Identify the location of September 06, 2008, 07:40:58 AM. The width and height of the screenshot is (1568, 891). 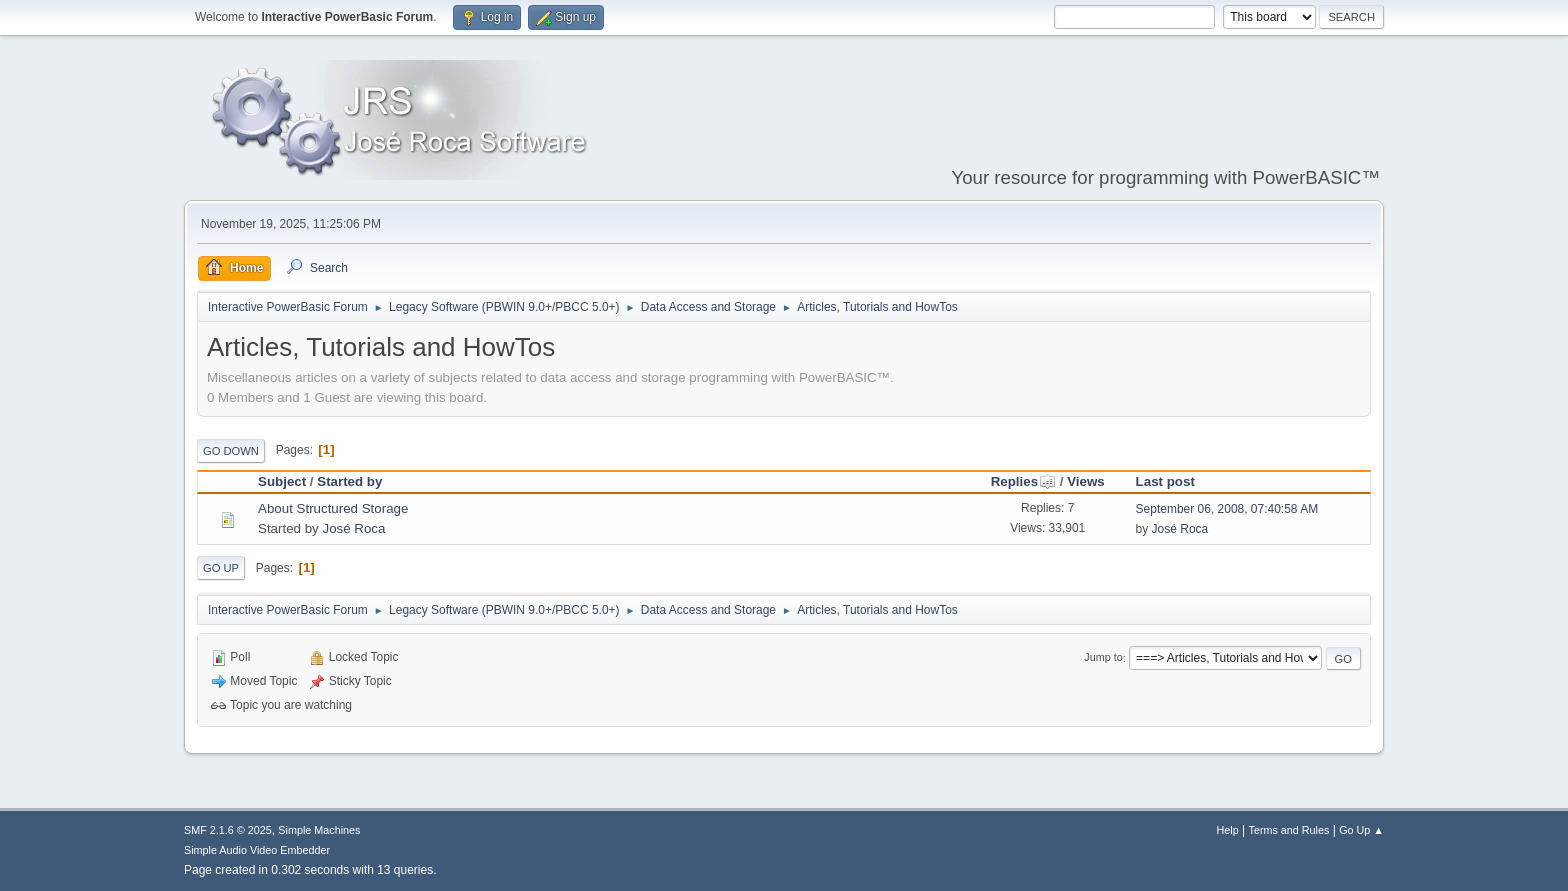
(1227, 509).